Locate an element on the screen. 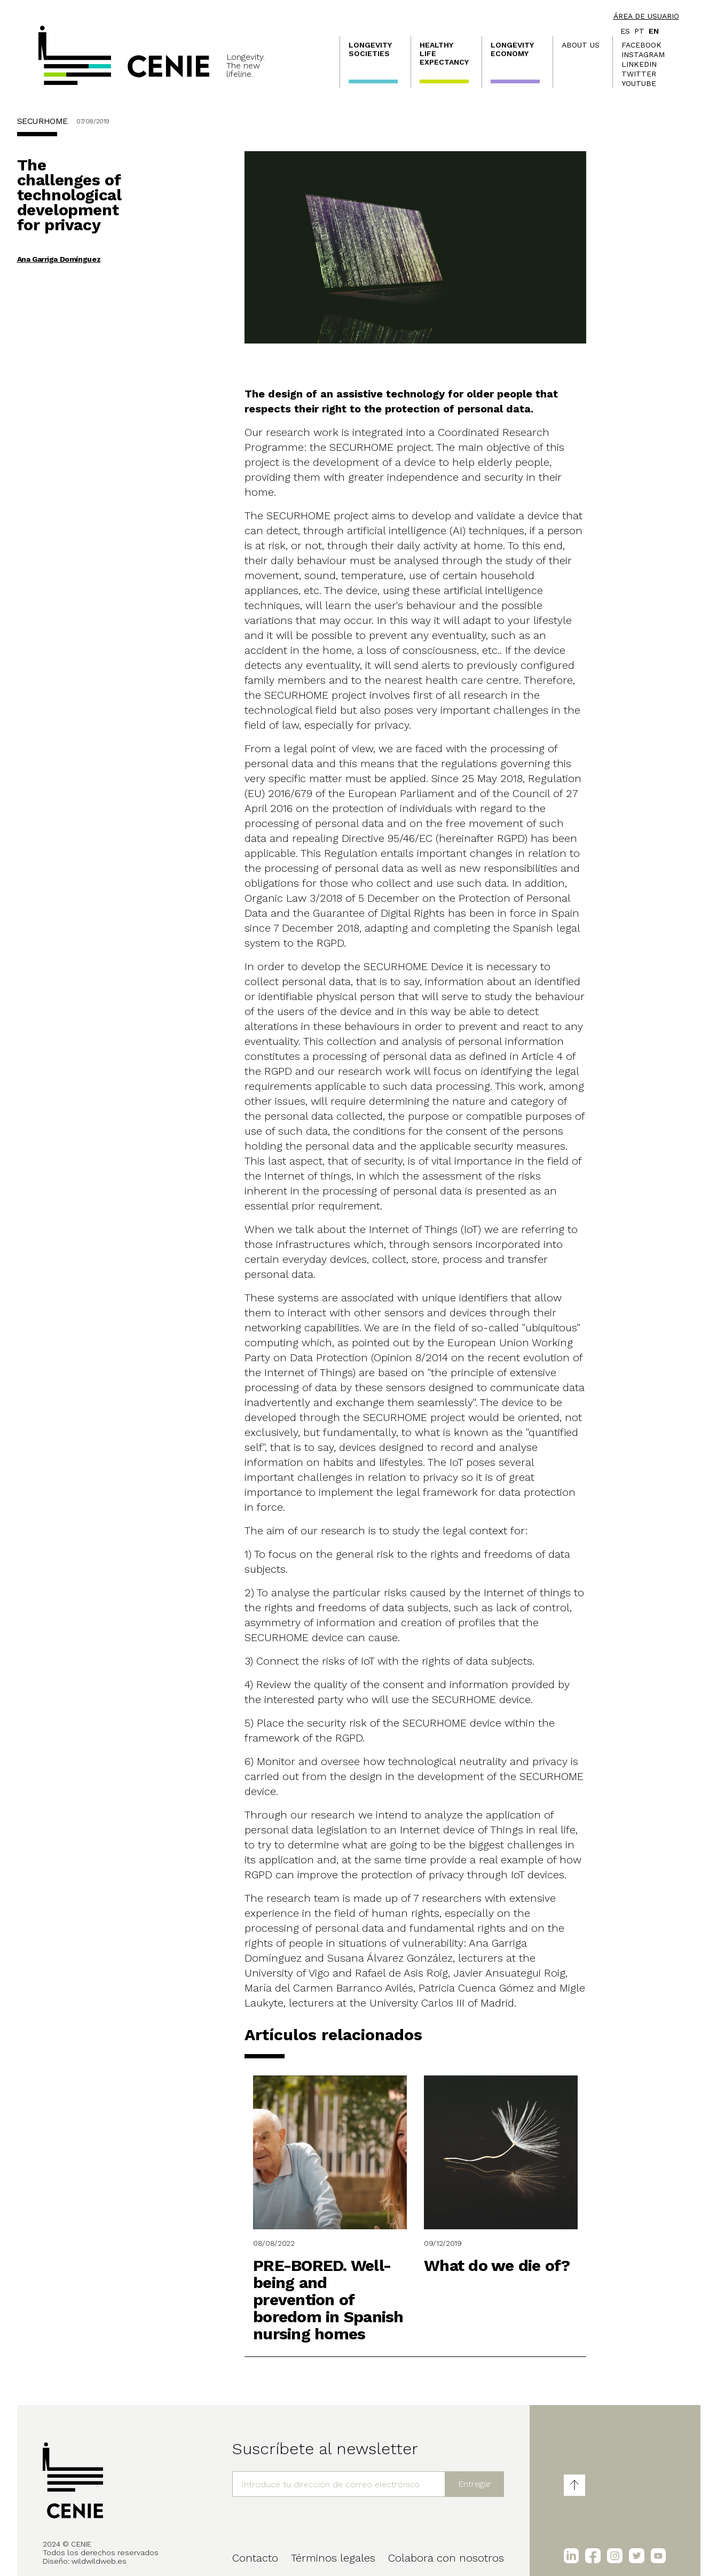 The image size is (717, 2576). es is located at coordinates (625, 31).